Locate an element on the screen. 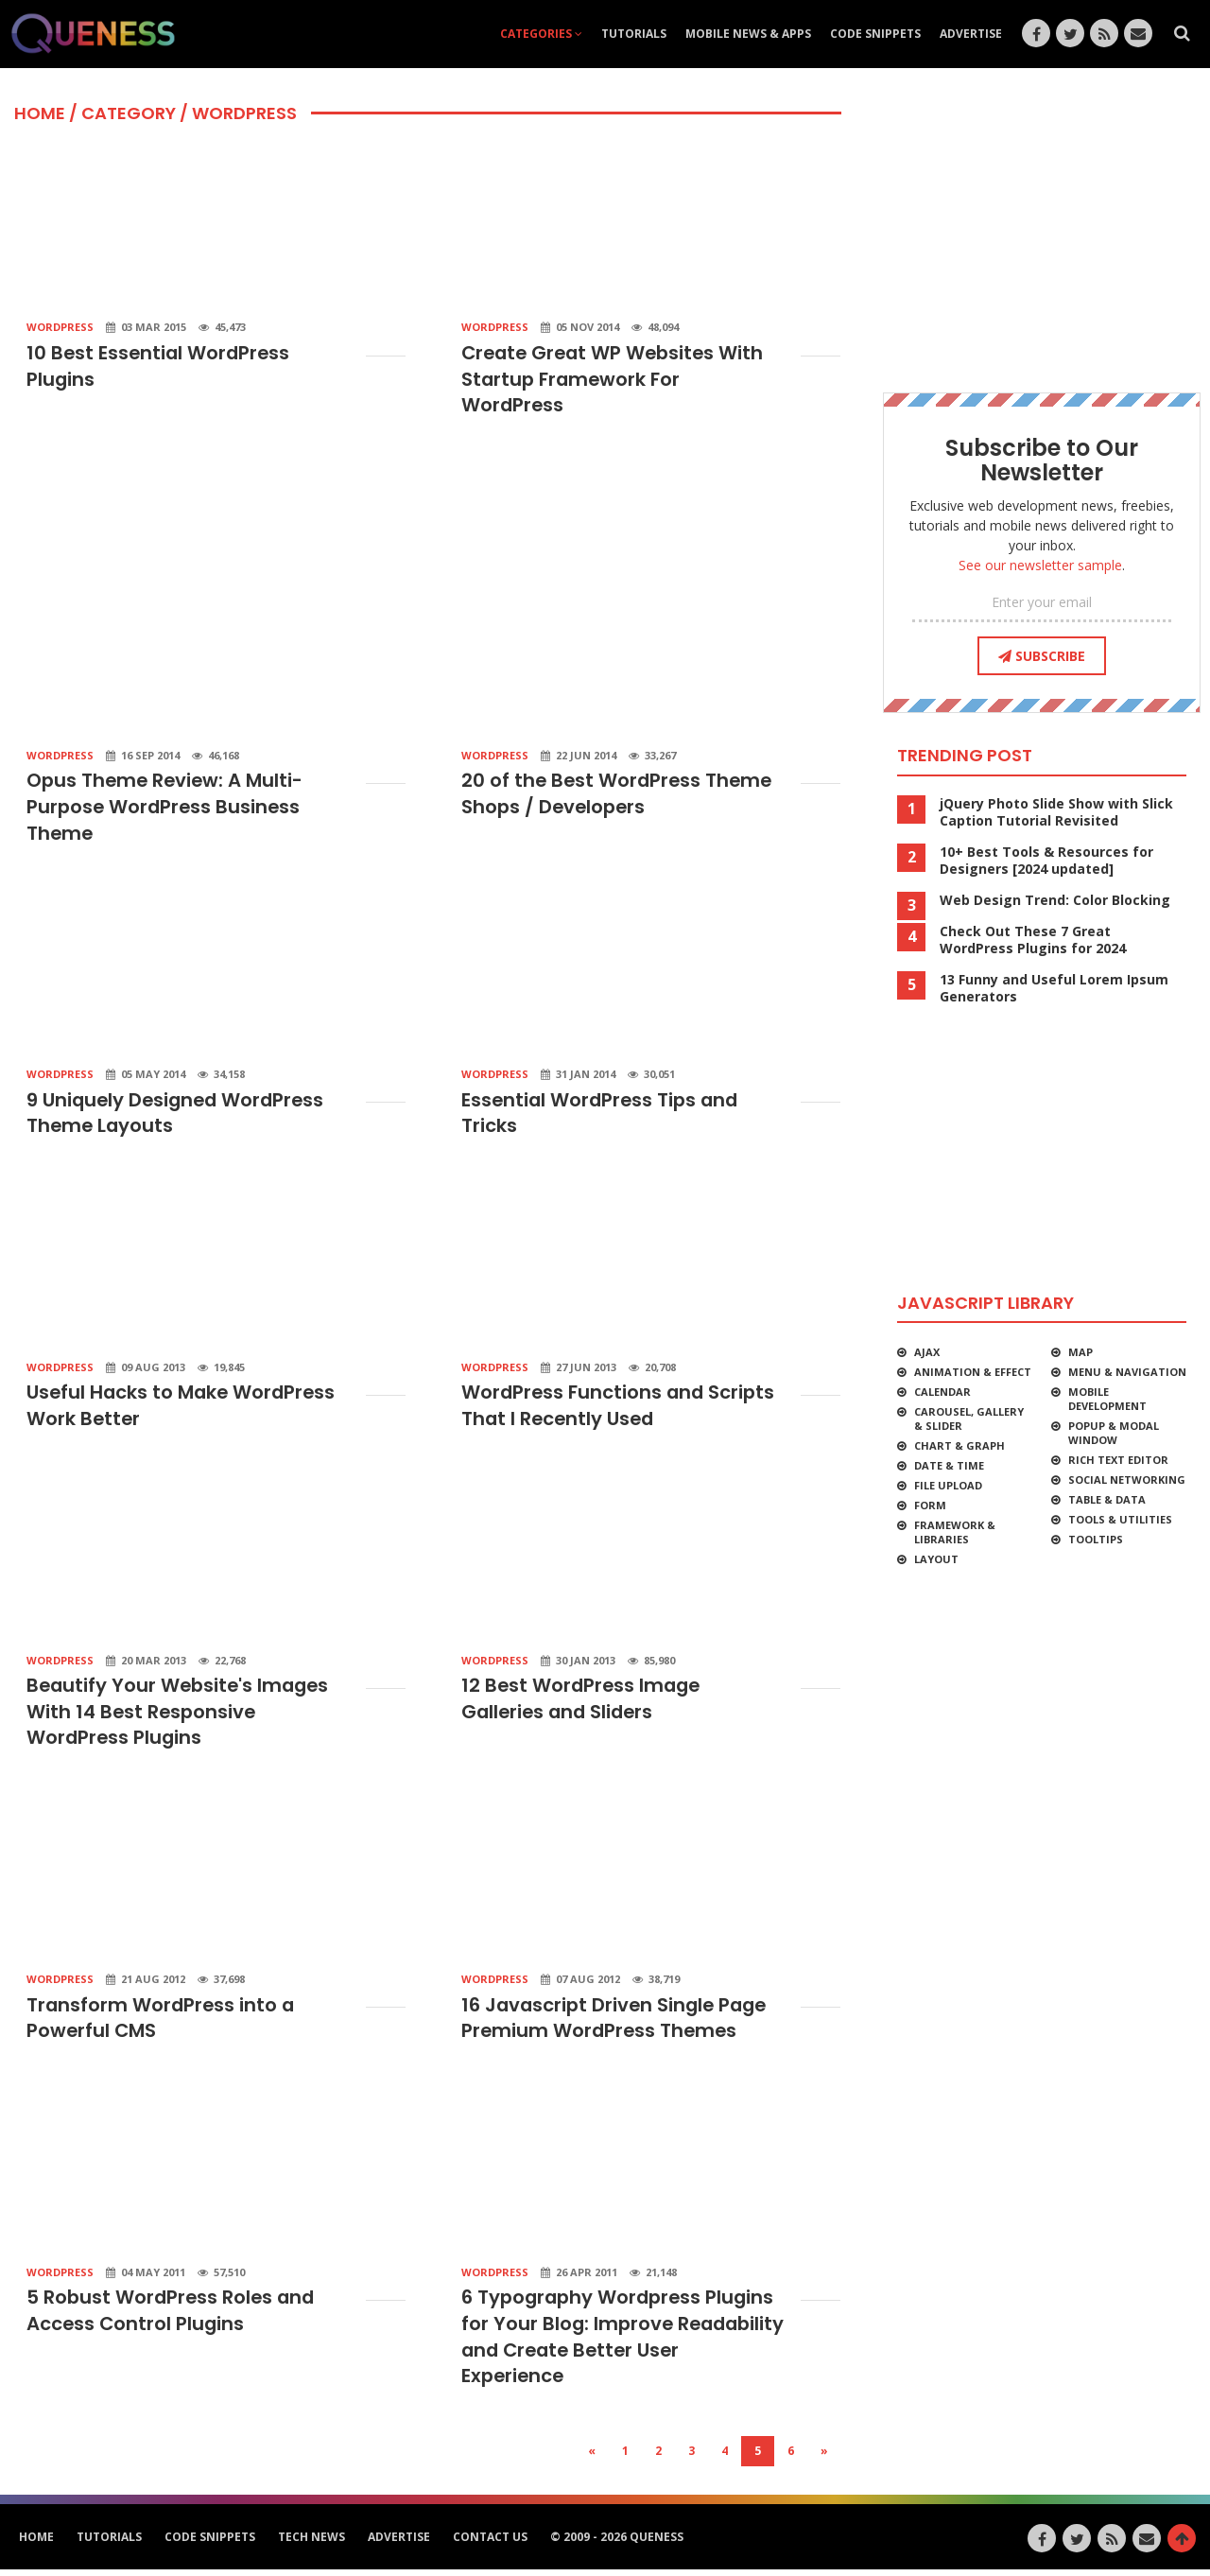 Image resolution: width=1210 pixels, height=2576 pixels. Advertise is located at coordinates (971, 34).